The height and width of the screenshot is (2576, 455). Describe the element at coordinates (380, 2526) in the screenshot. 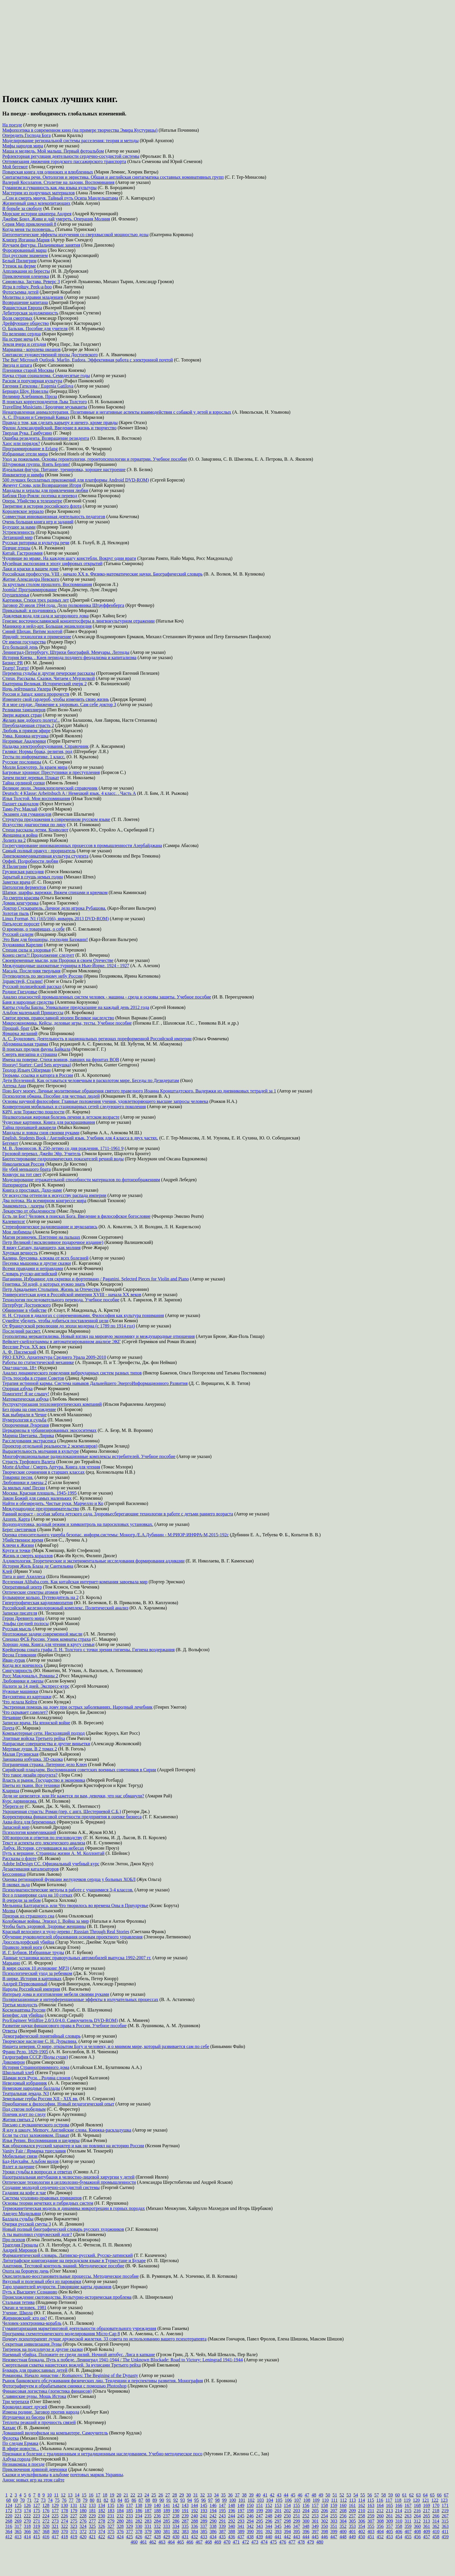

I see `356` at that location.